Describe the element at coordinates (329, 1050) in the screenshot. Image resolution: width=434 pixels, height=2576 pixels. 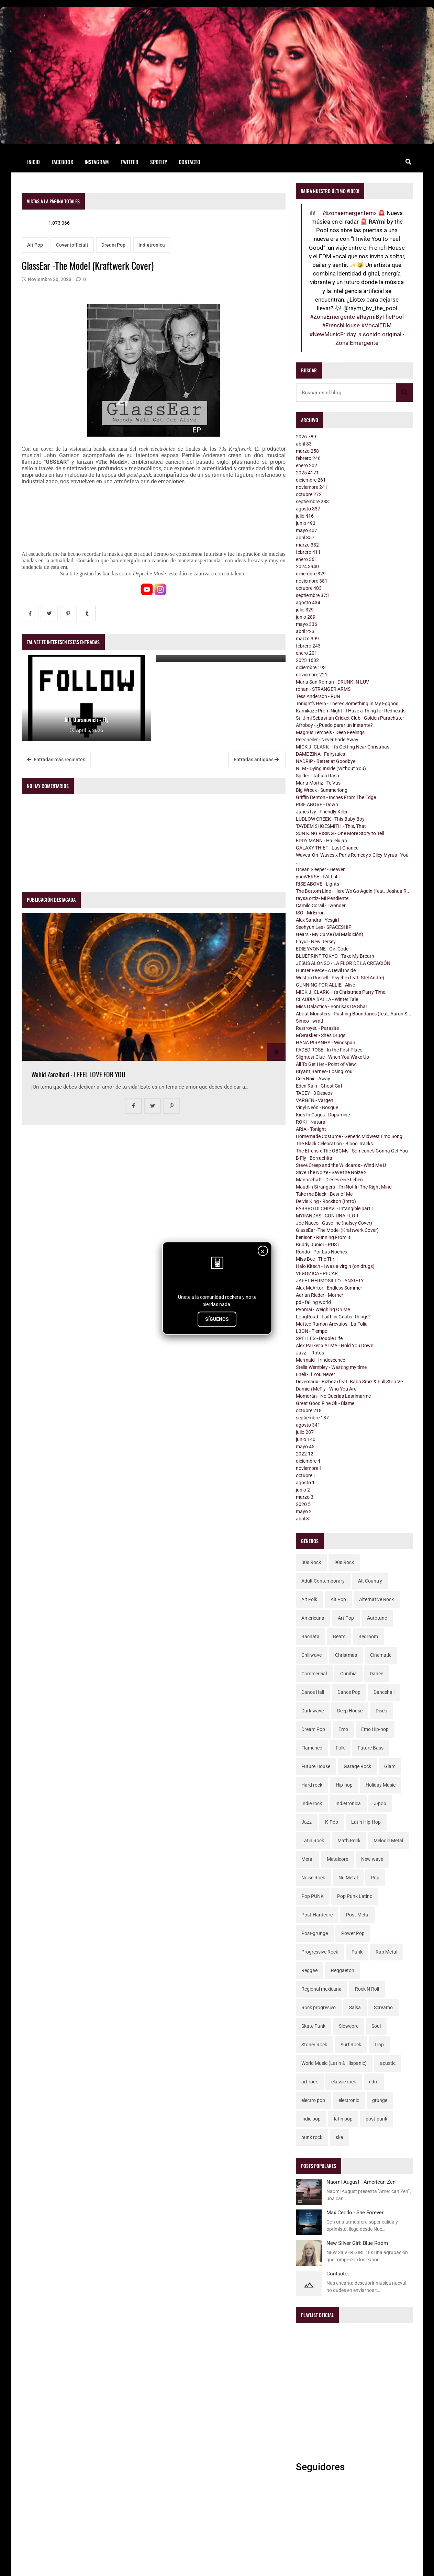
I see `FADED ROSE - In the First Place` at that location.